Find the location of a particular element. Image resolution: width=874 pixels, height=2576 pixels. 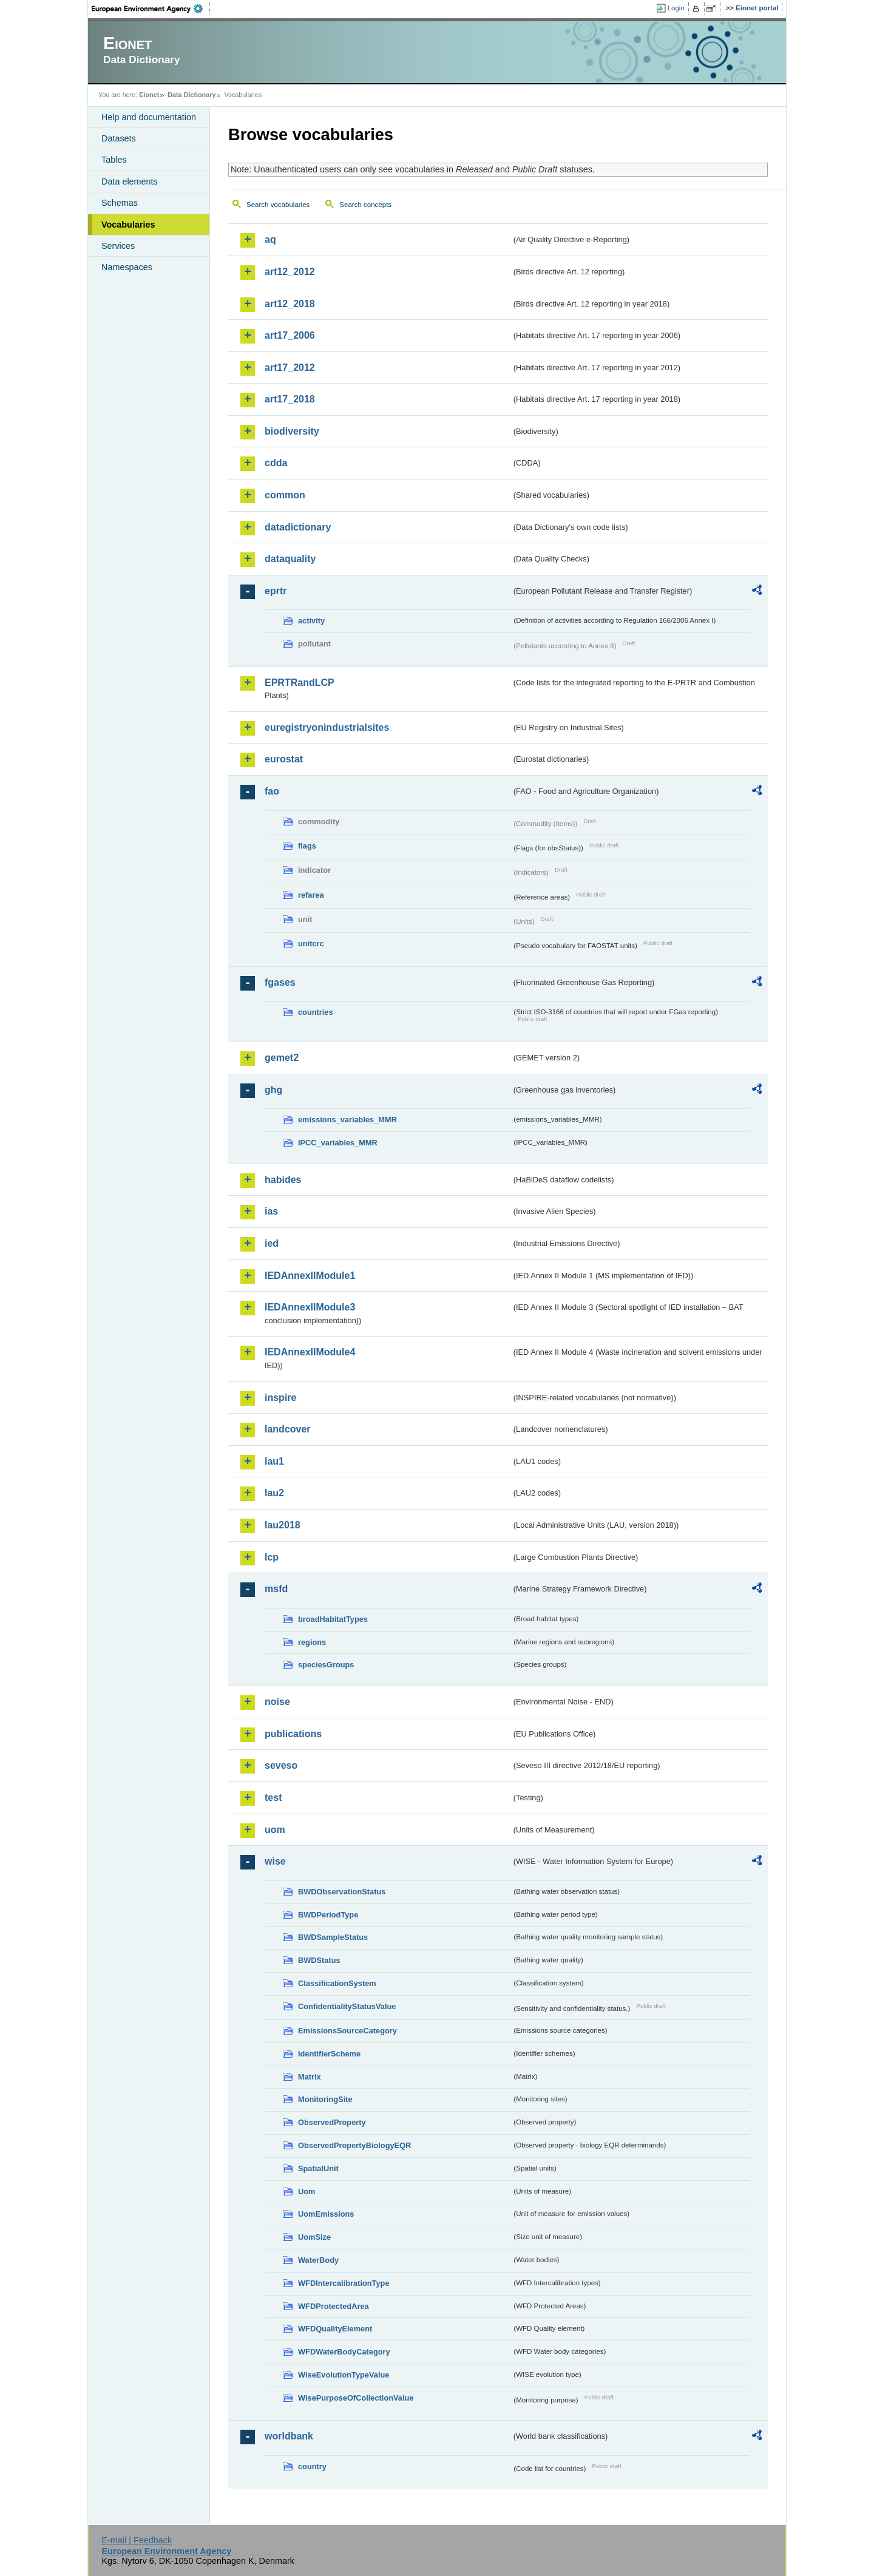

habides is located at coordinates (283, 1179).